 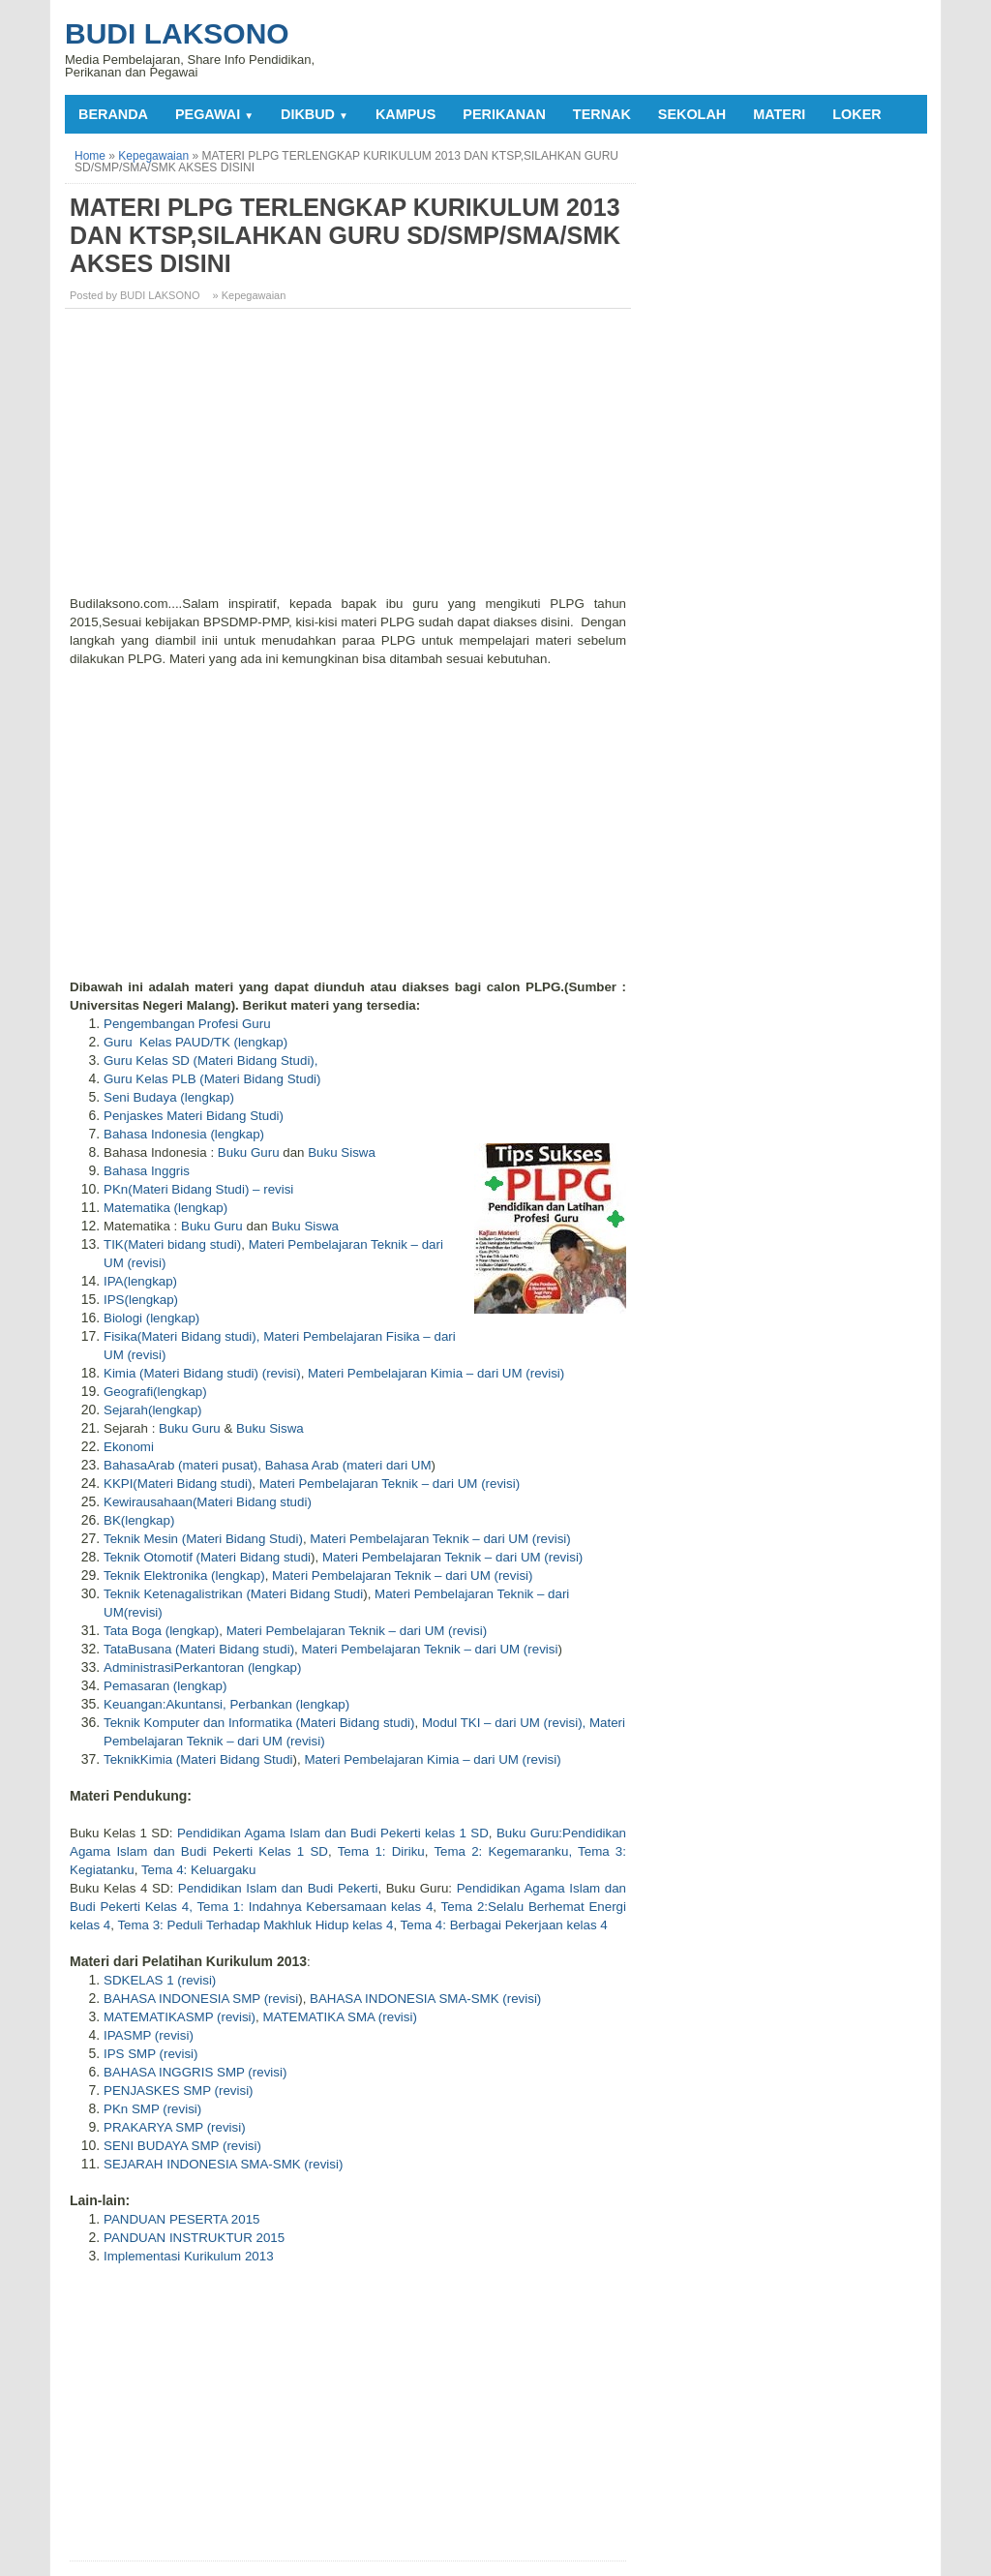 I want to click on Penjaskes Materi Bidang Studi), so click(x=194, y=1115).